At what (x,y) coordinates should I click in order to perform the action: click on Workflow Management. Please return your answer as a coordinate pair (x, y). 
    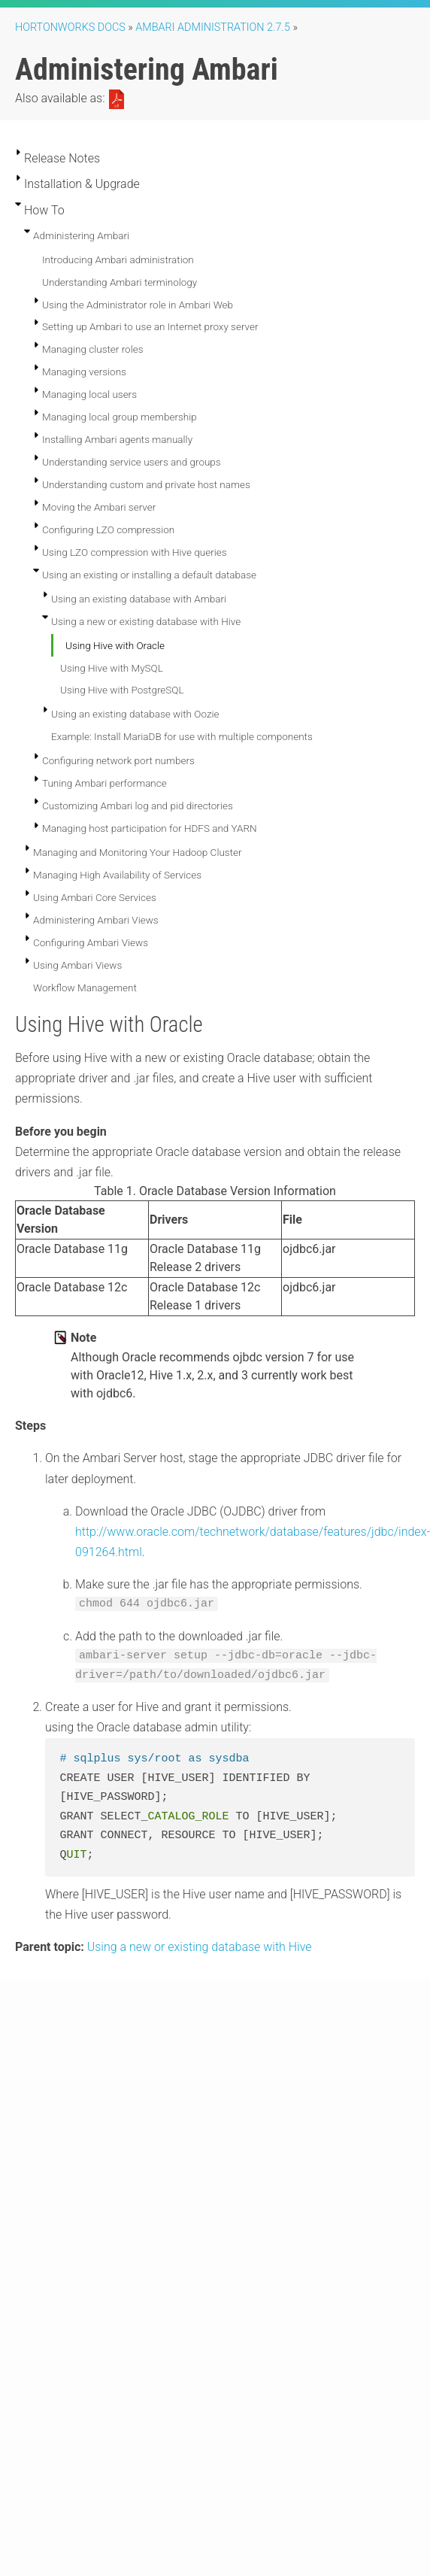
    Looking at the image, I should click on (85, 988).